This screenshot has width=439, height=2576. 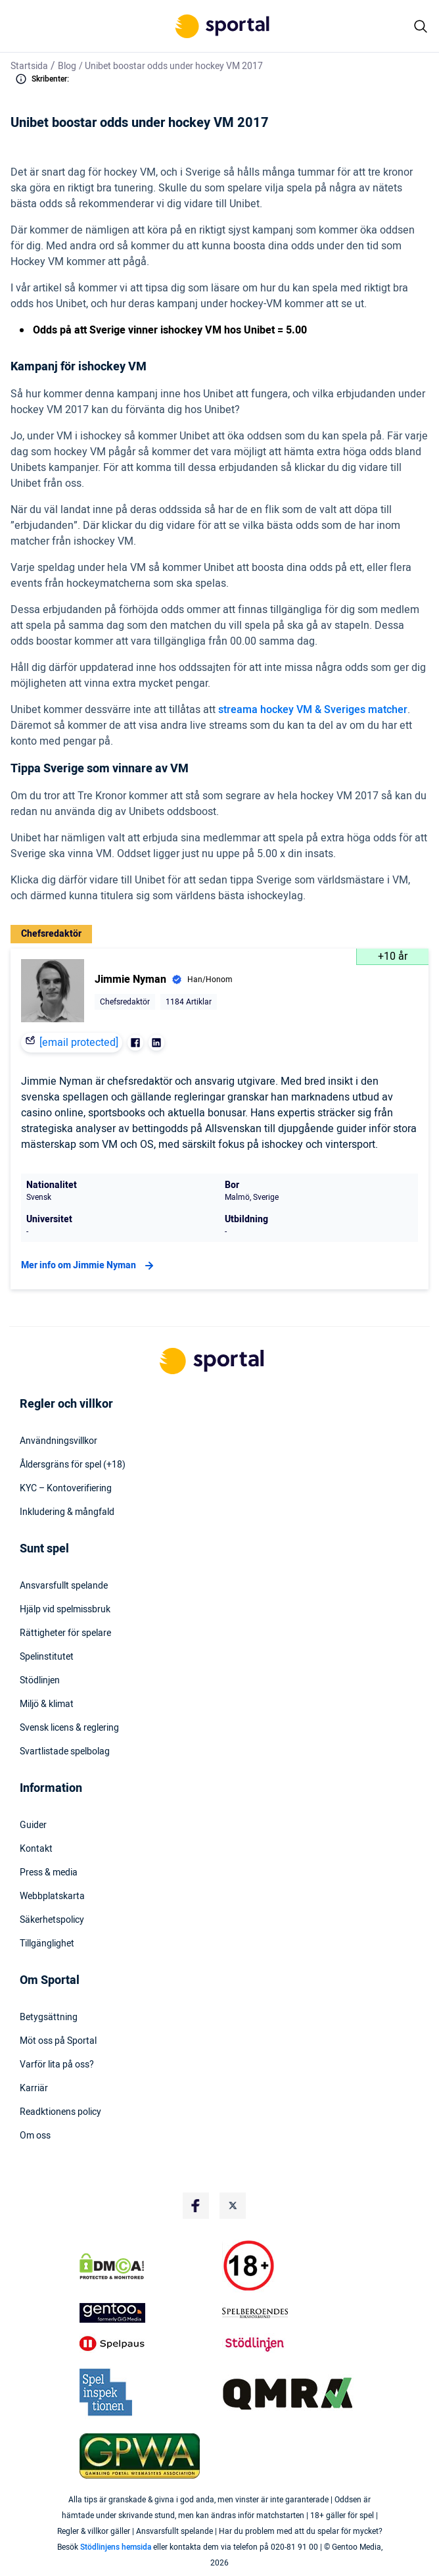 I want to click on Om oss, so click(x=35, y=2136).